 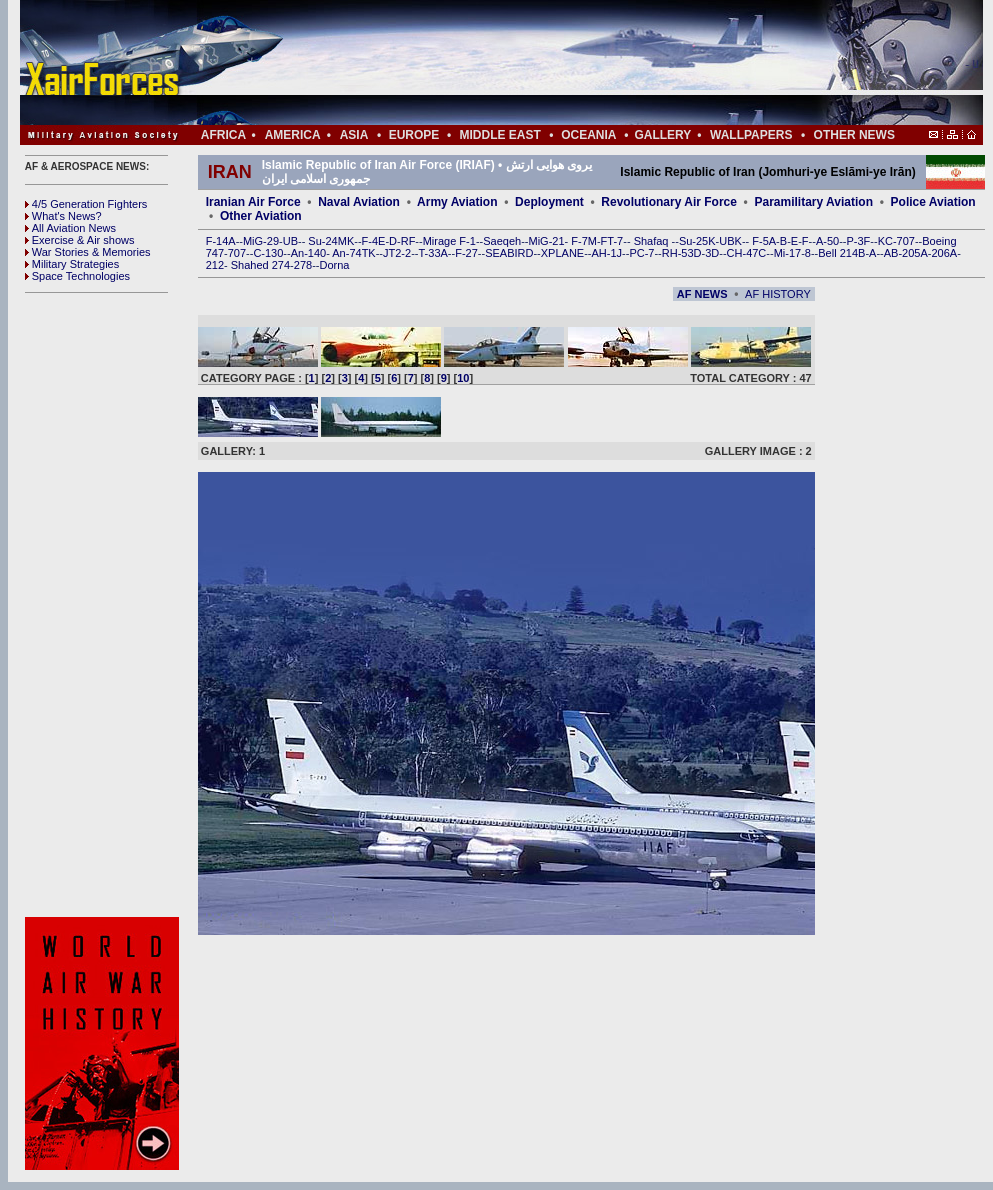 What do you see at coordinates (408, 241) in the screenshot?
I see `RF` at bounding box center [408, 241].